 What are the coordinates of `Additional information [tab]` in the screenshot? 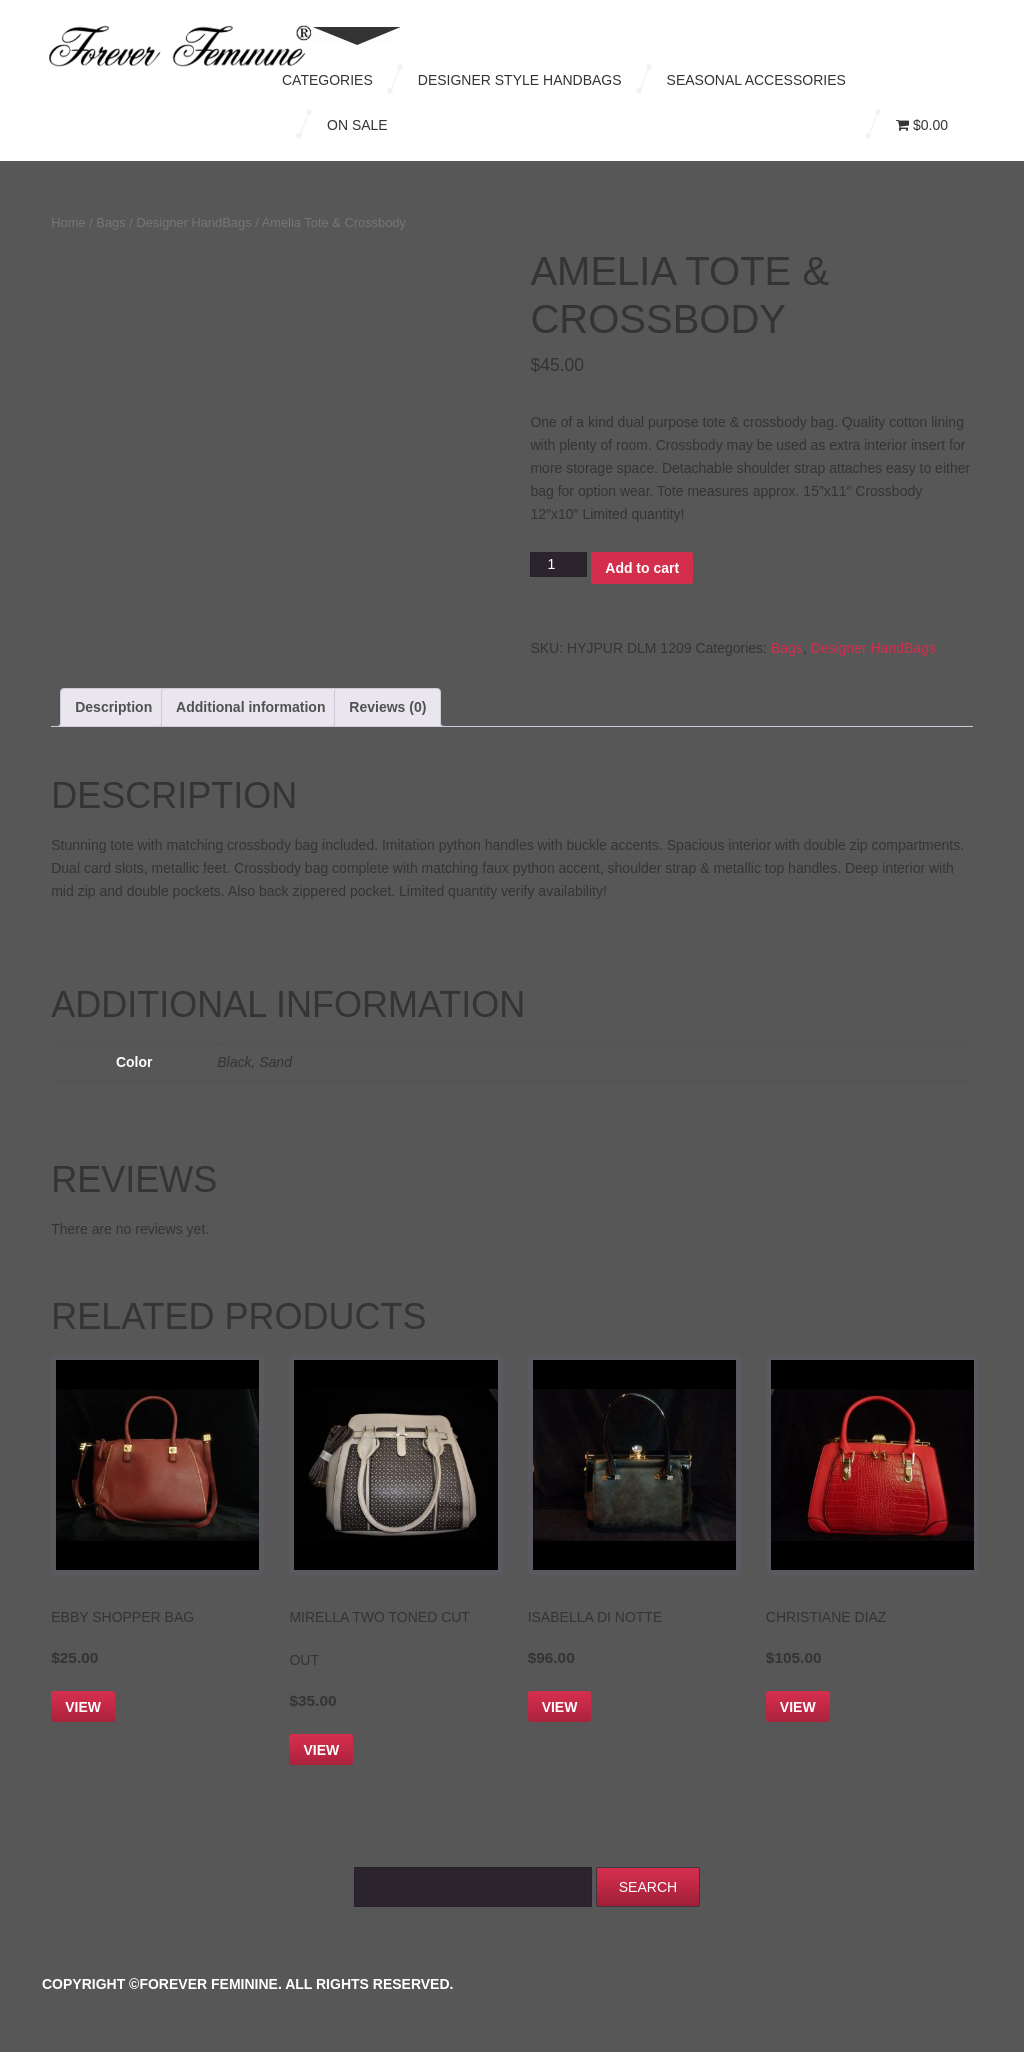 It's located at (250, 707).